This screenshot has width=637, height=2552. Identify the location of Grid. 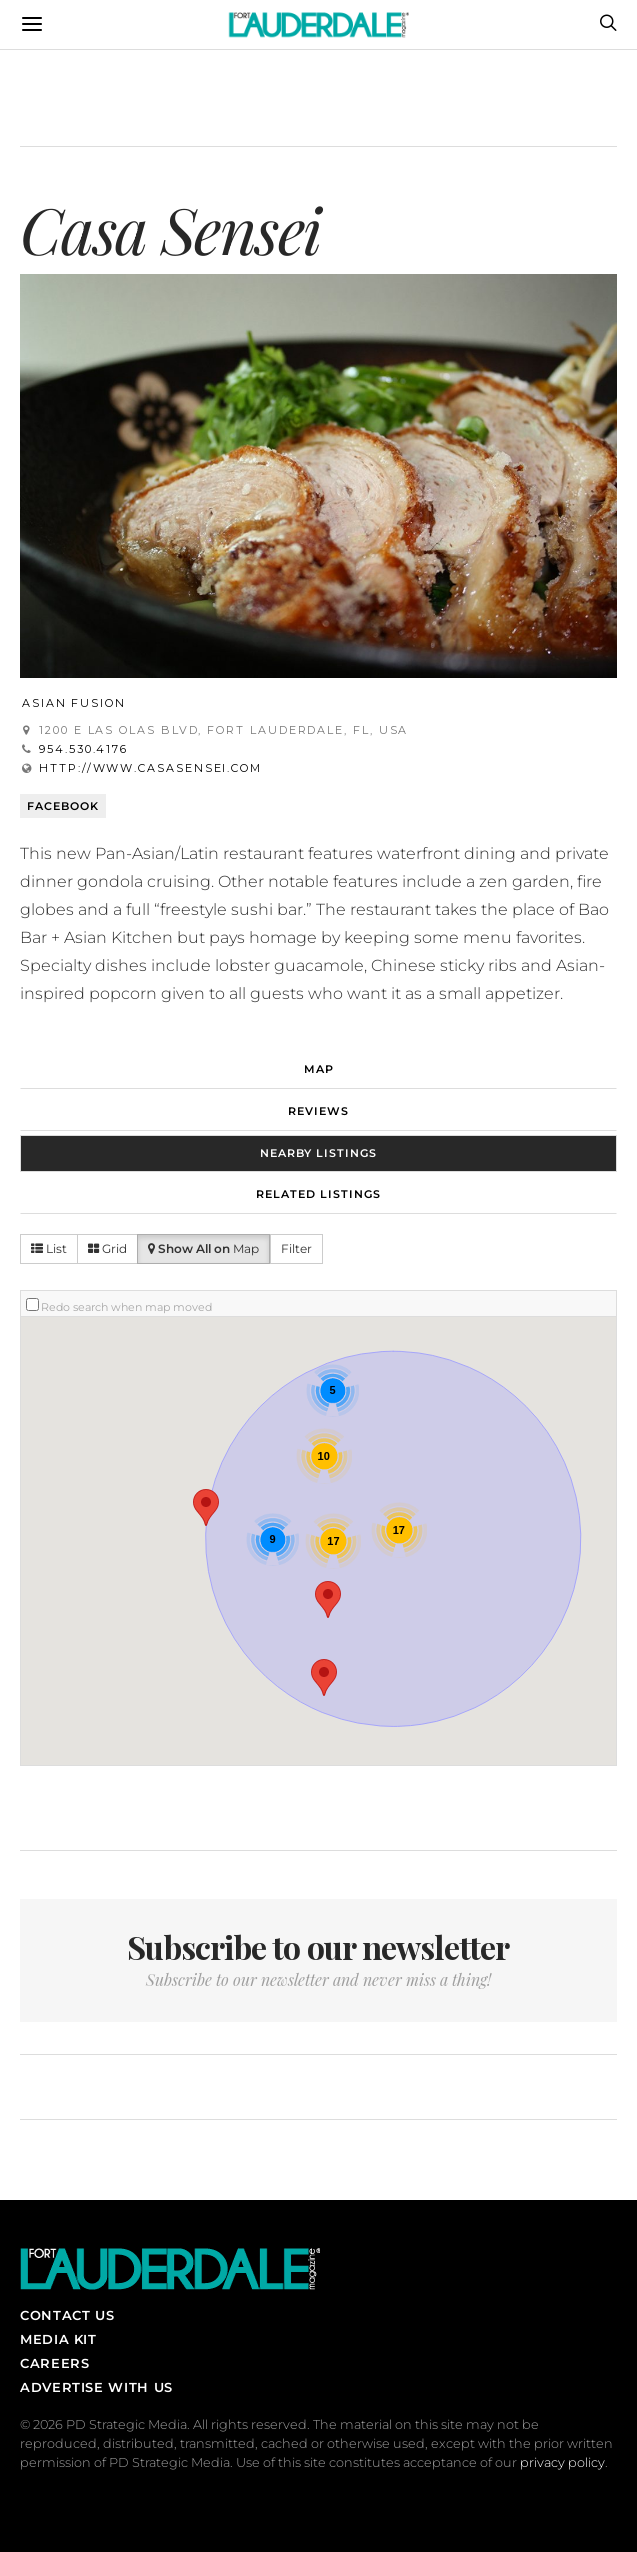
(107, 1248).